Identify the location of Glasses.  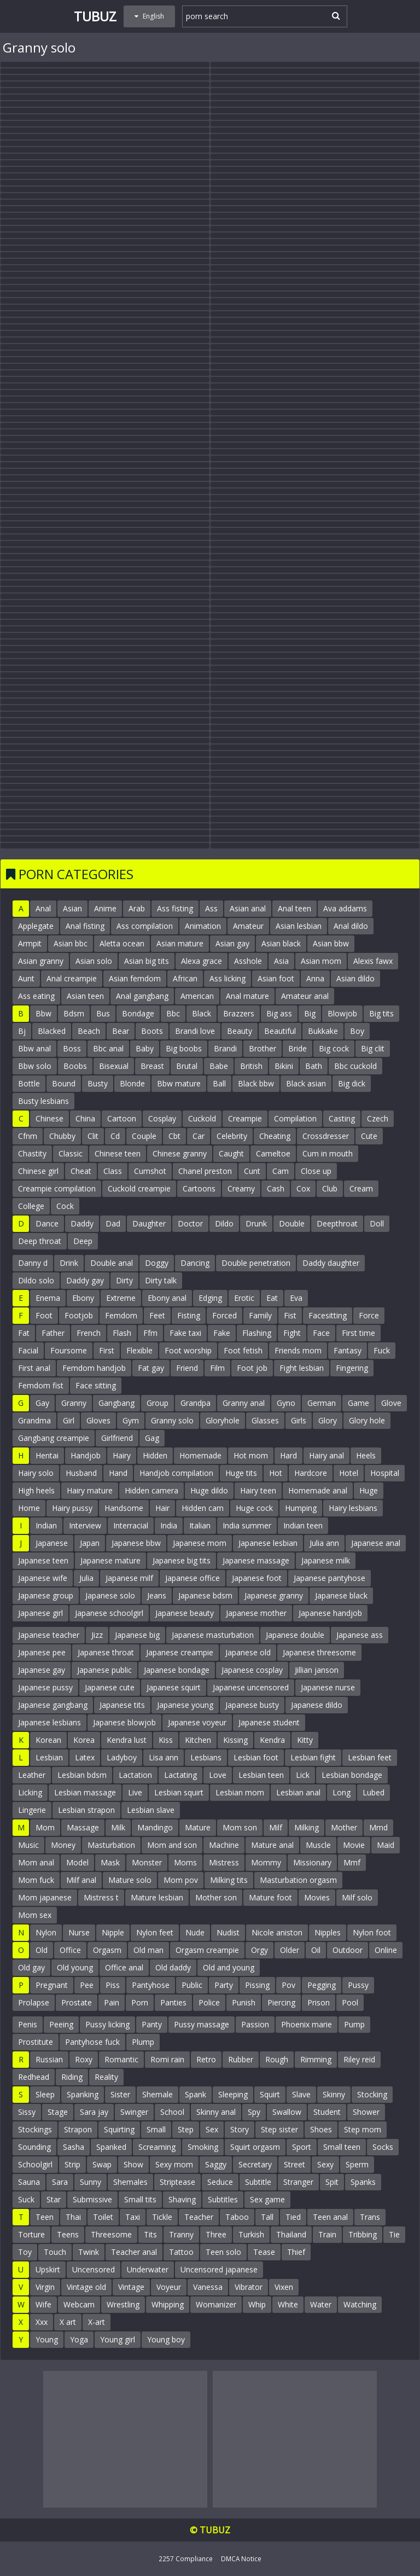
(265, 1420).